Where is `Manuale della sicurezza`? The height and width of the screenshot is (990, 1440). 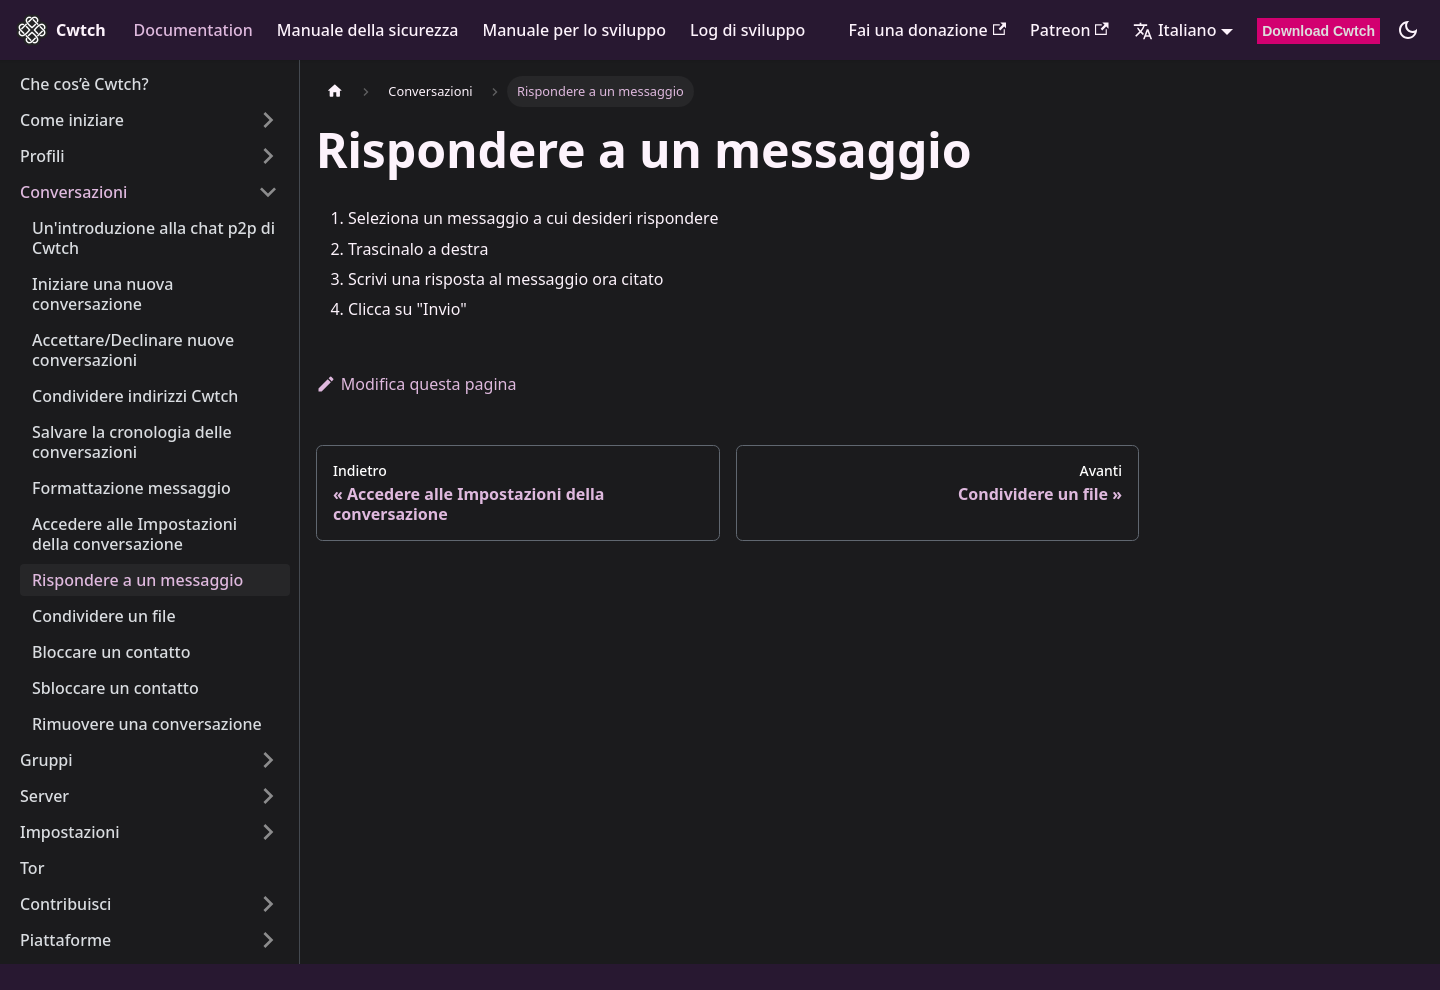
Manuale della sicurezza is located at coordinates (368, 30).